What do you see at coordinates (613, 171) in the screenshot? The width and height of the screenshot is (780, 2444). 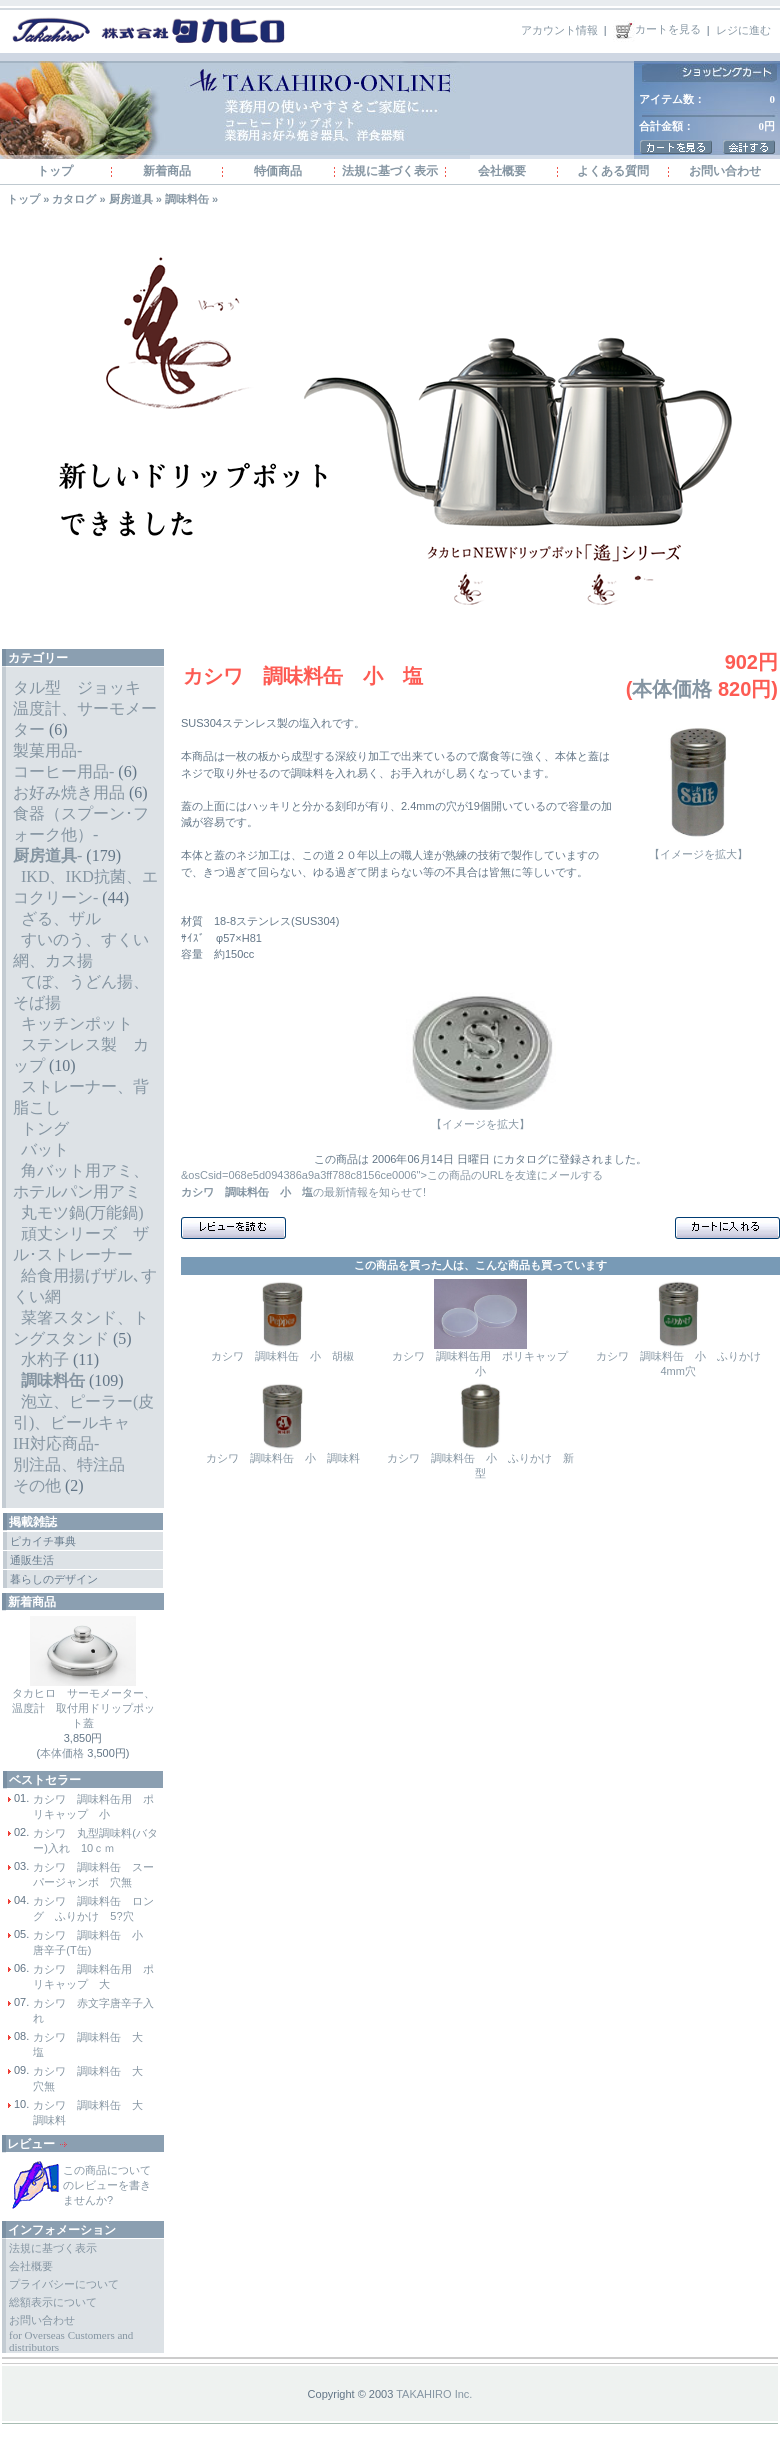 I see `よくある質問` at bounding box center [613, 171].